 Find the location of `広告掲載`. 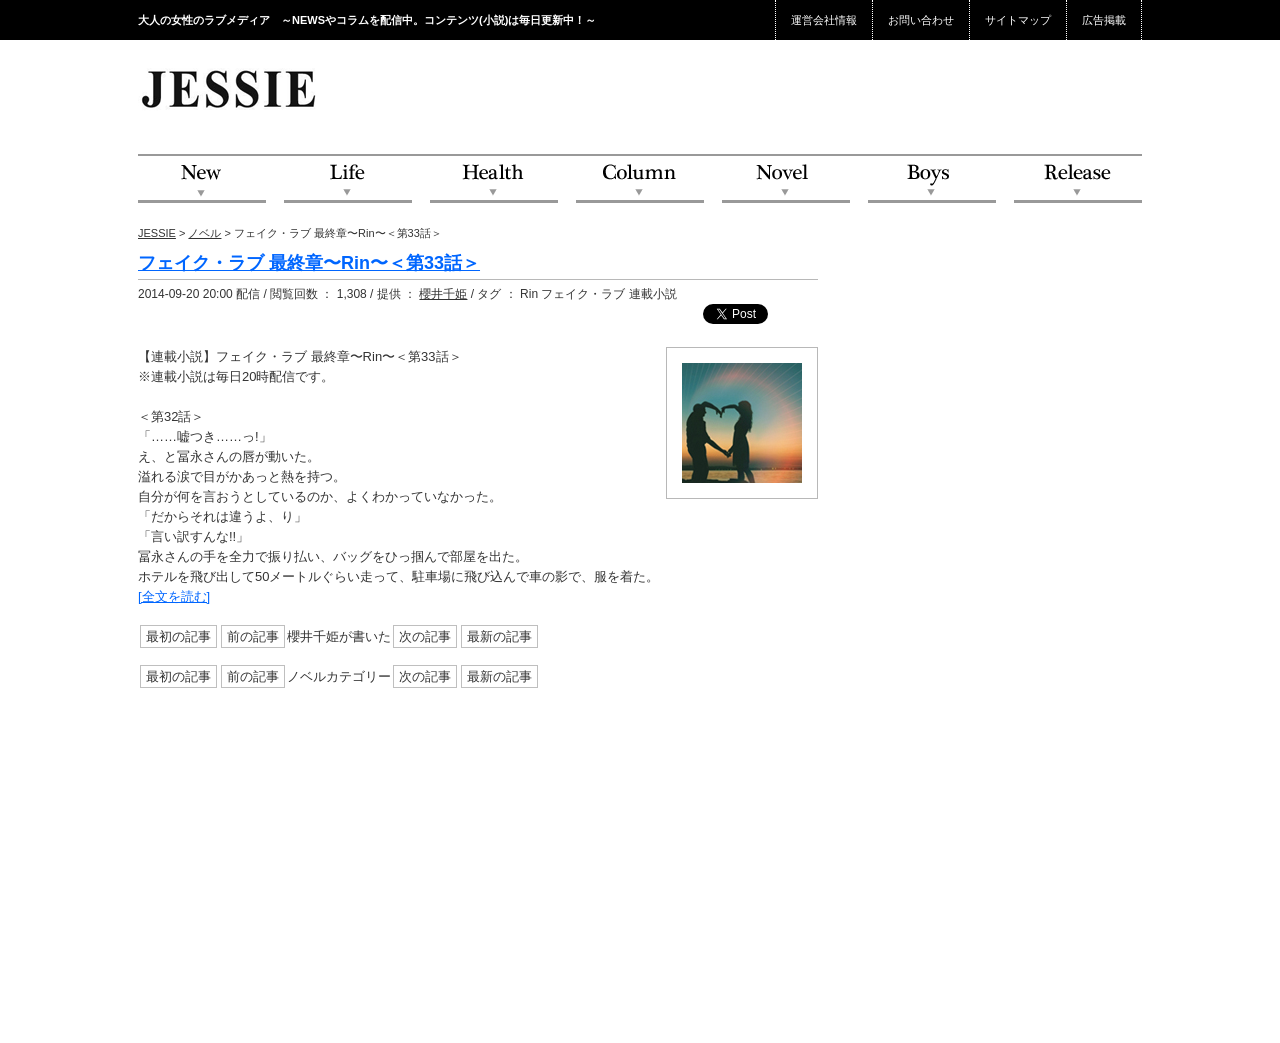

広告掲載 is located at coordinates (1104, 20).